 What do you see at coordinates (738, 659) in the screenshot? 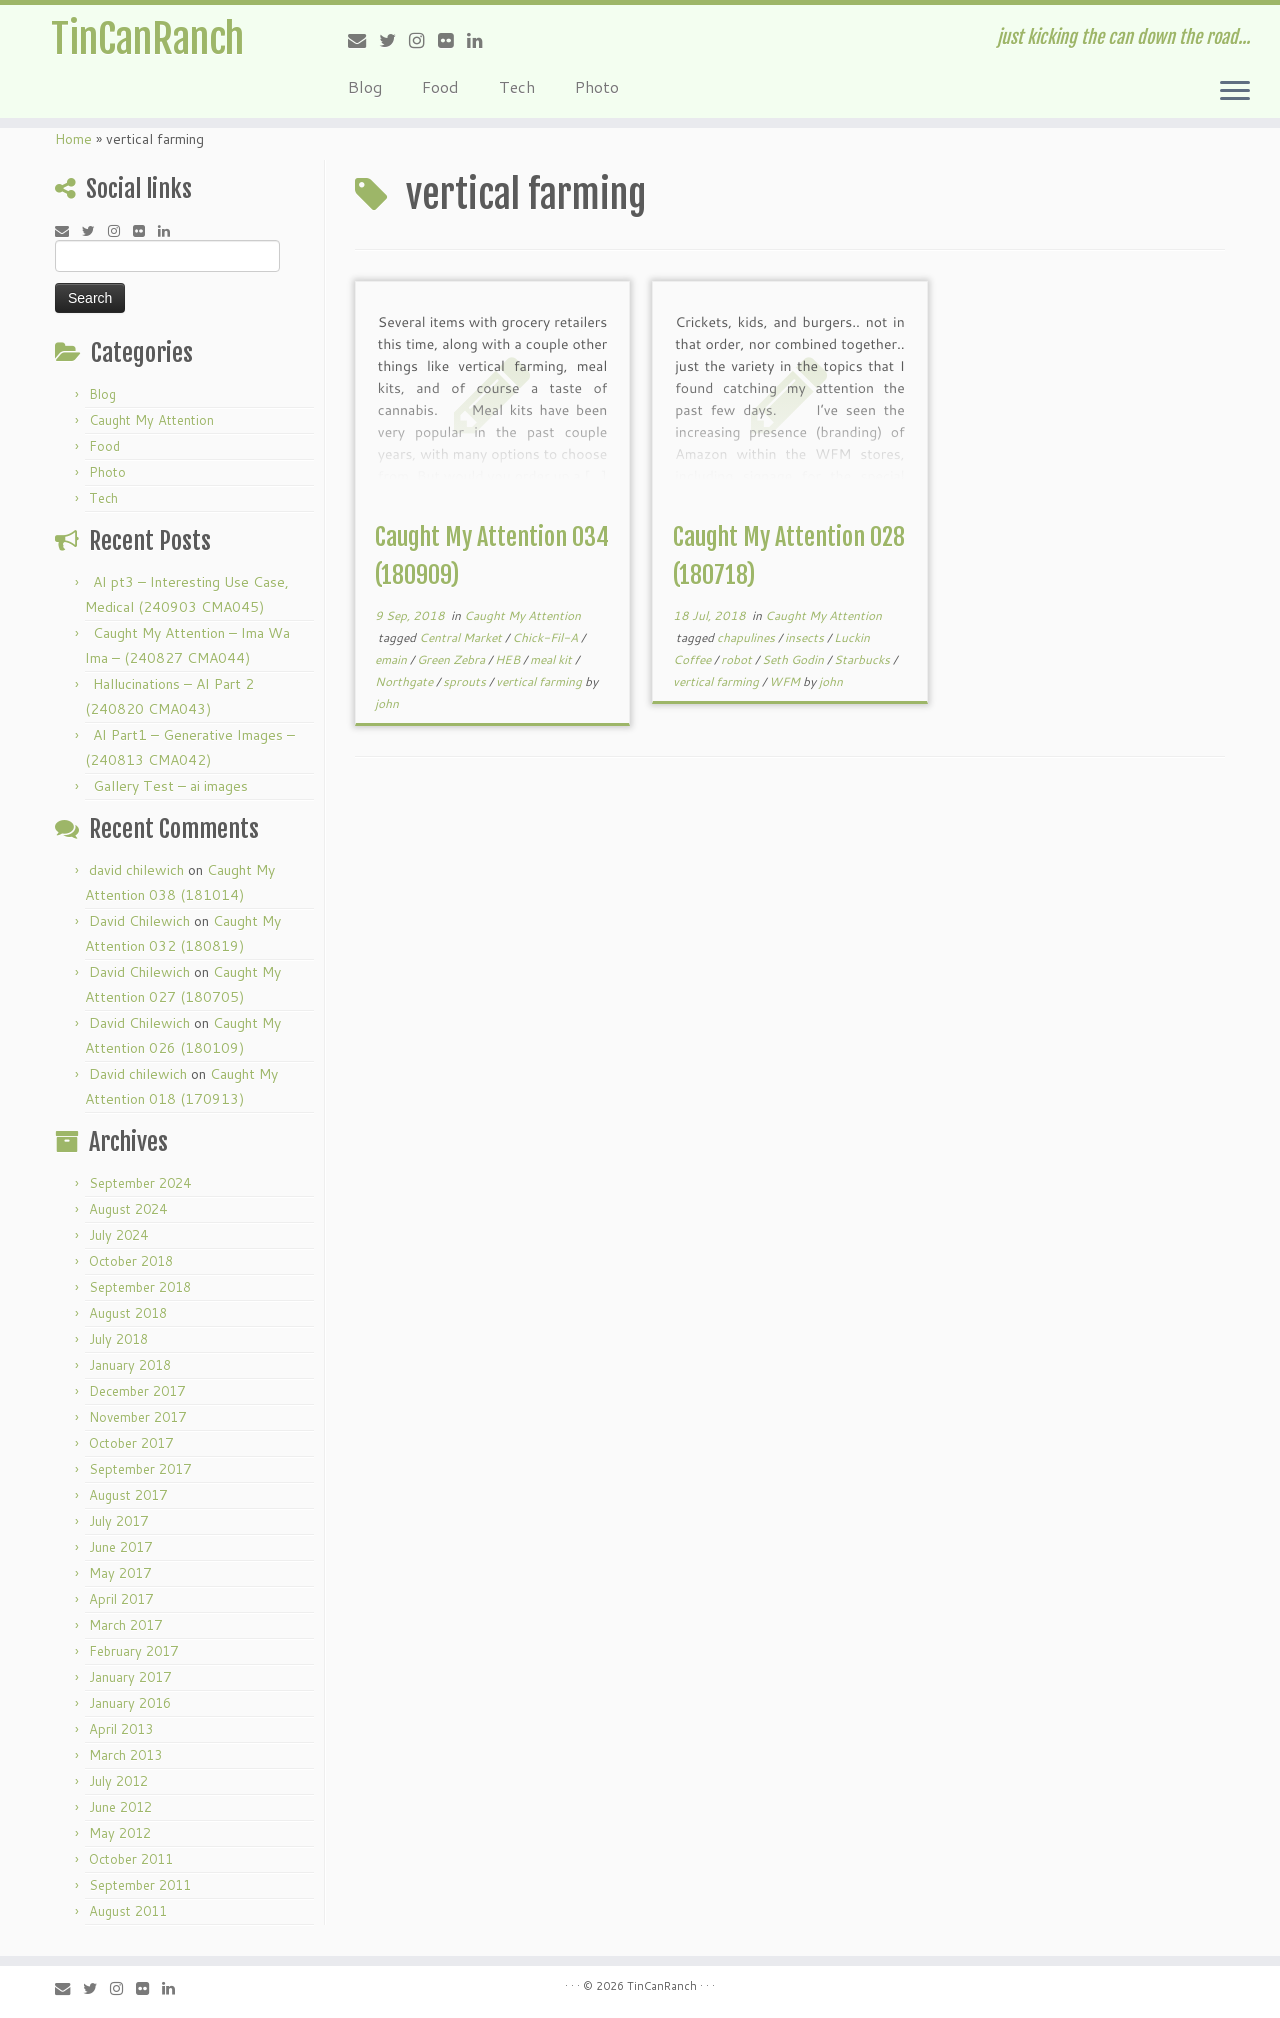
I see `robot` at bounding box center [738, 659].